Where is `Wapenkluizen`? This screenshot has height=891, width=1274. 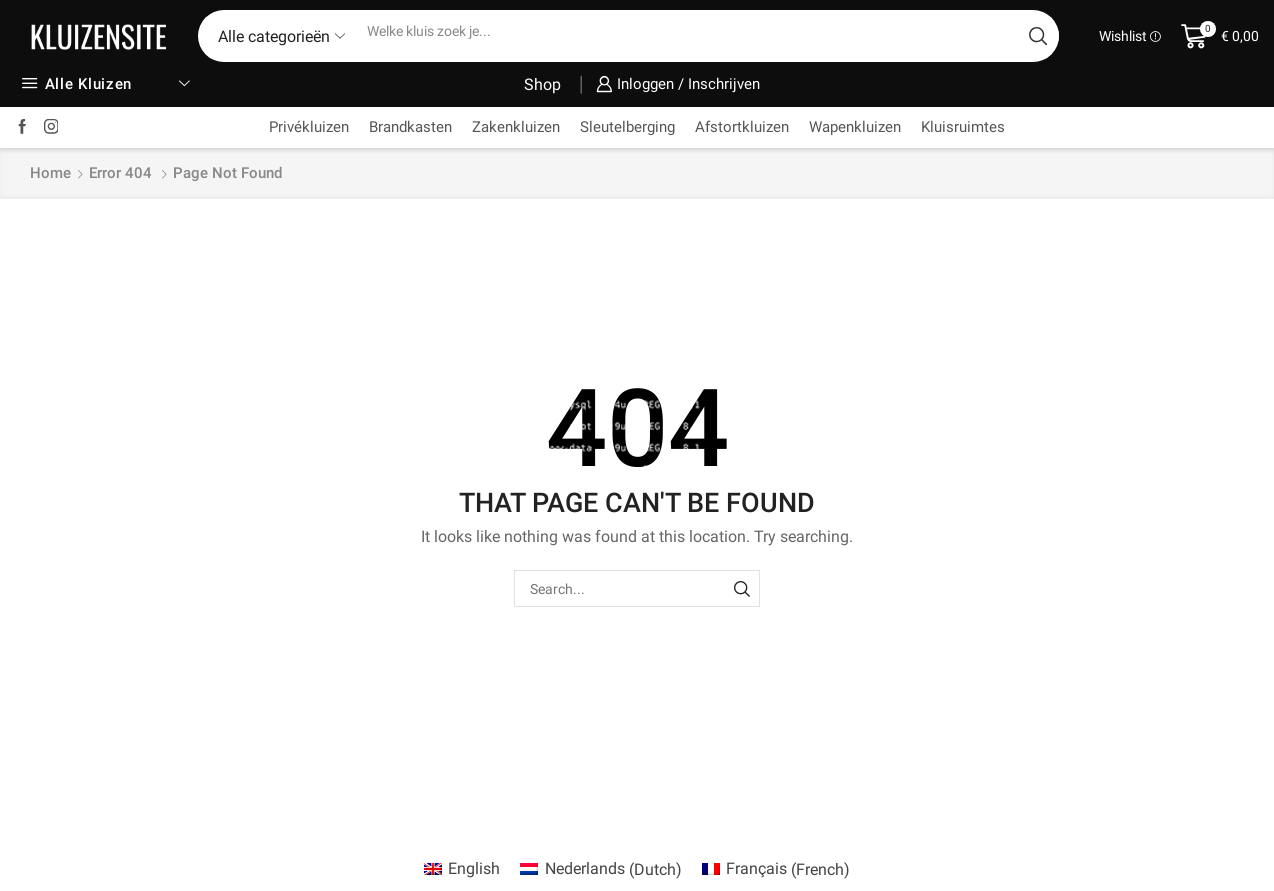 Wapenkluizen is located at coordinates (855, 127).